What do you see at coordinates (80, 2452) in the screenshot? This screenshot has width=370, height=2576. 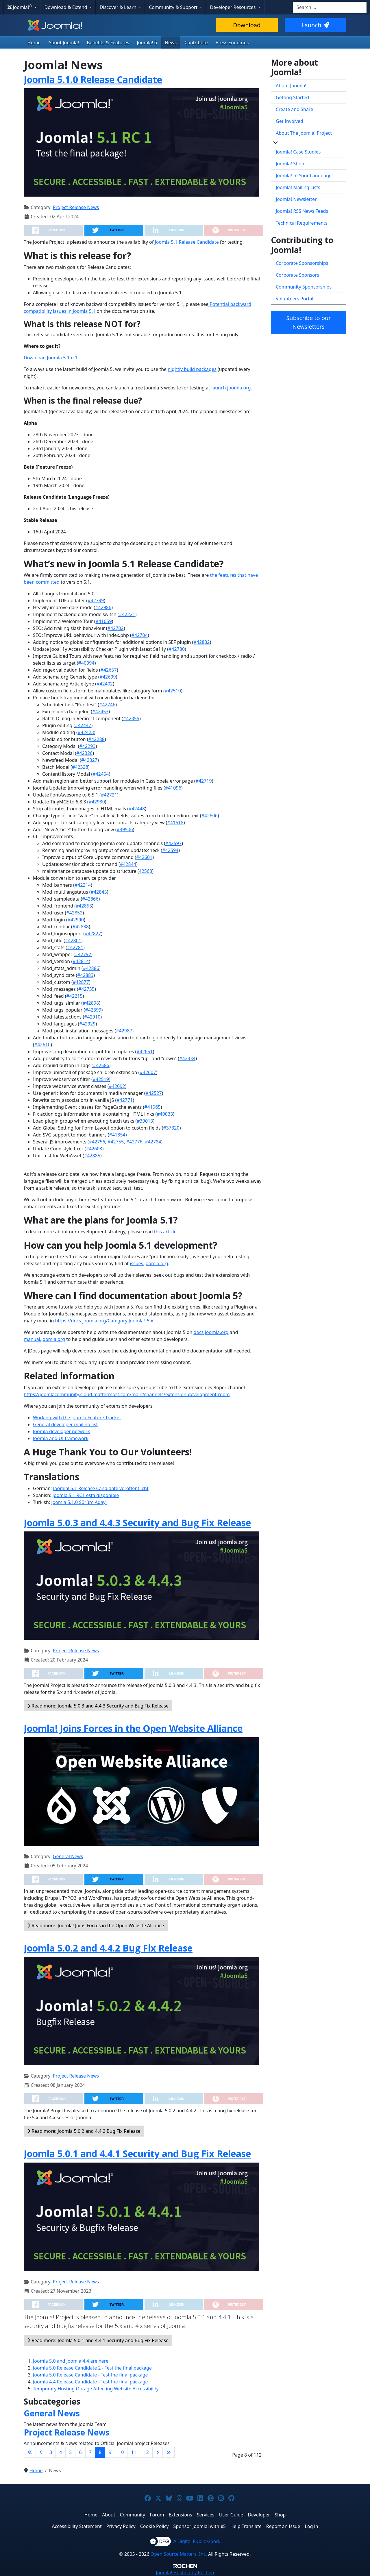 I see `6 [Go to page 6]` at bounding box center [80, 2452].